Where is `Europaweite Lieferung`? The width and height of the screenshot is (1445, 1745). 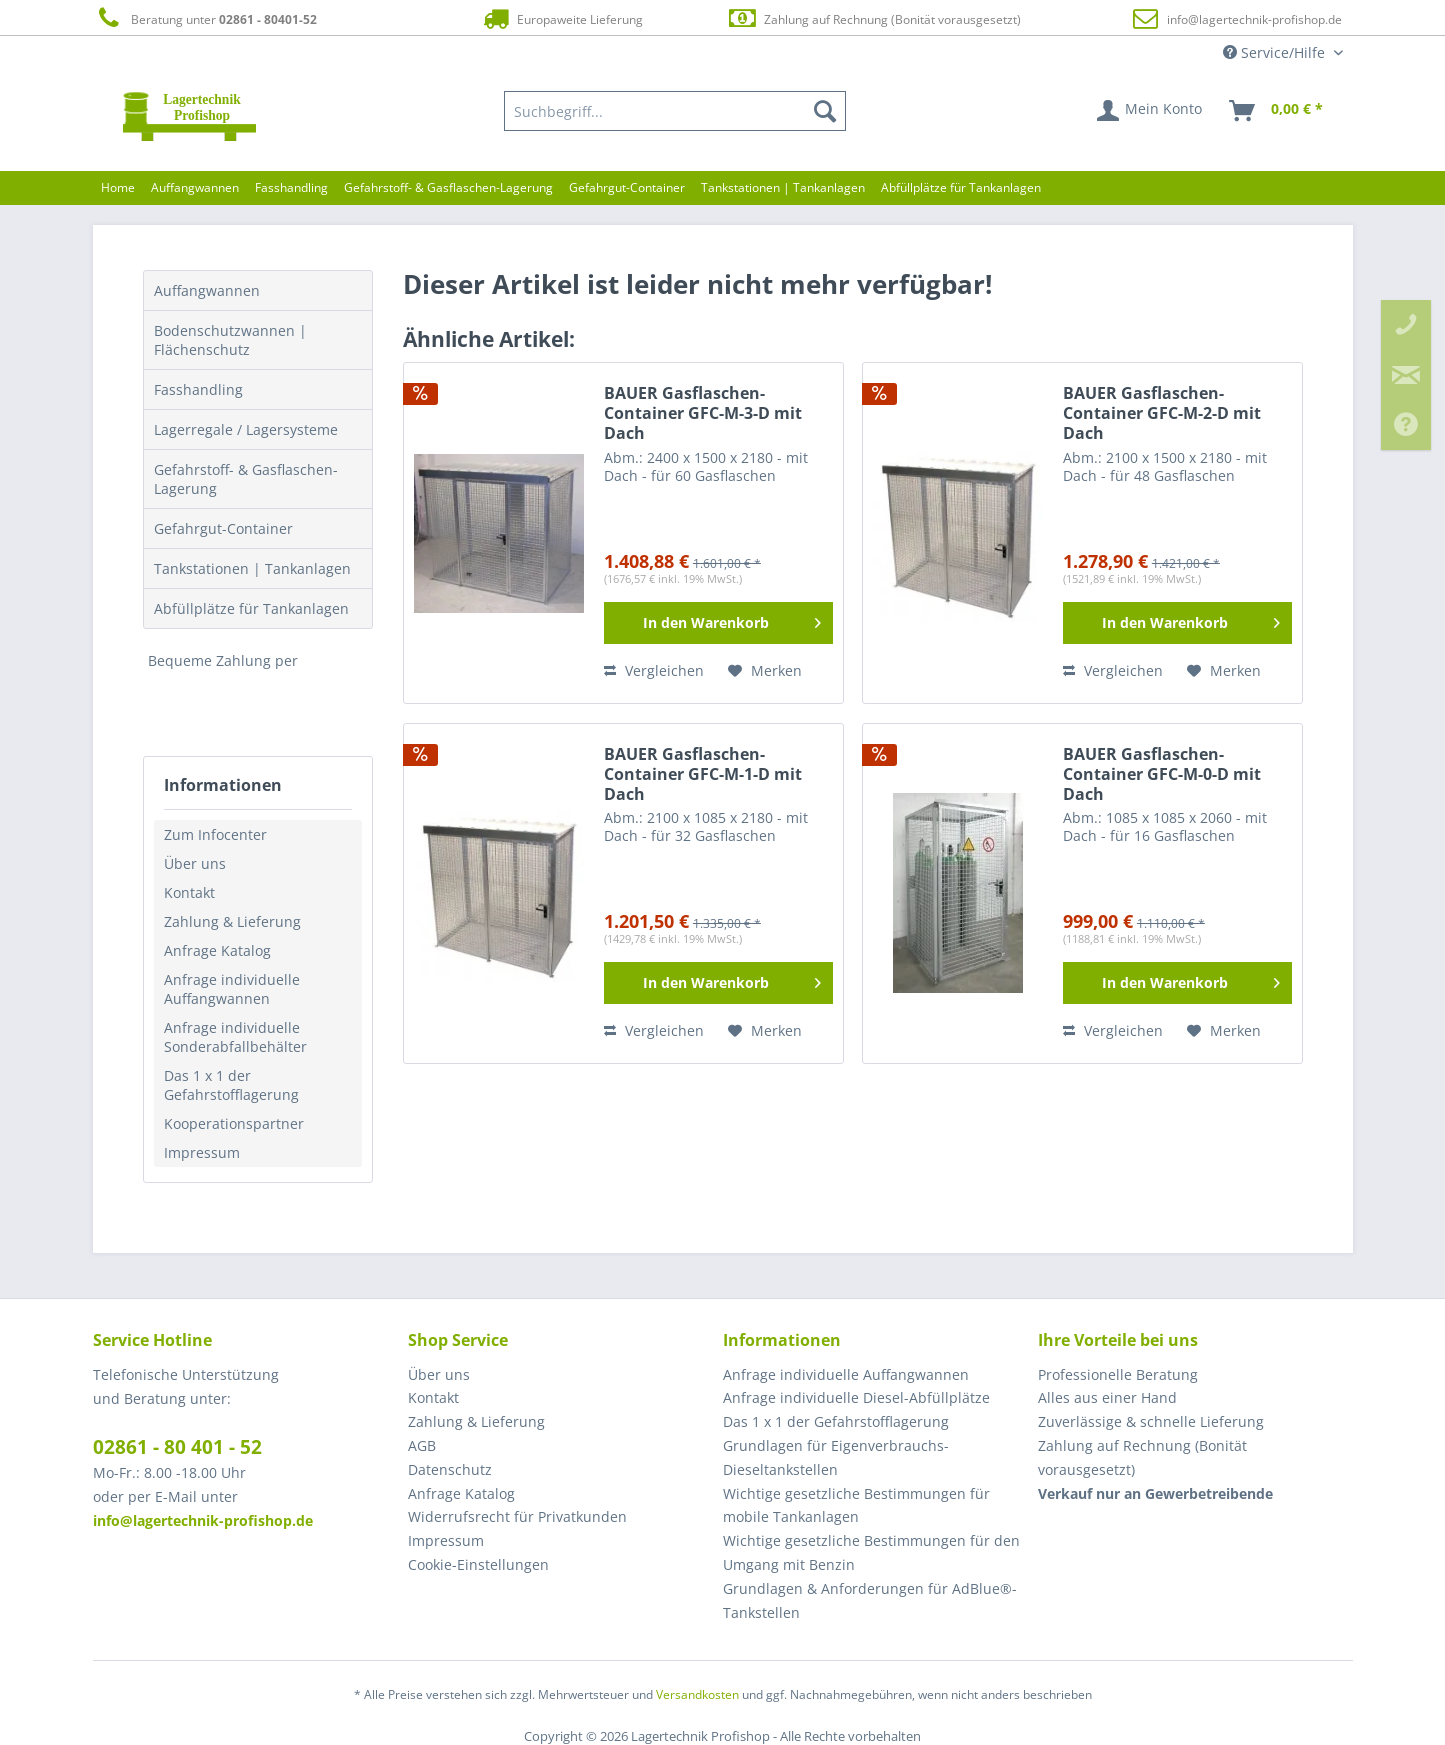 Europaweite Lieferung is located at coordinates (561, 18).